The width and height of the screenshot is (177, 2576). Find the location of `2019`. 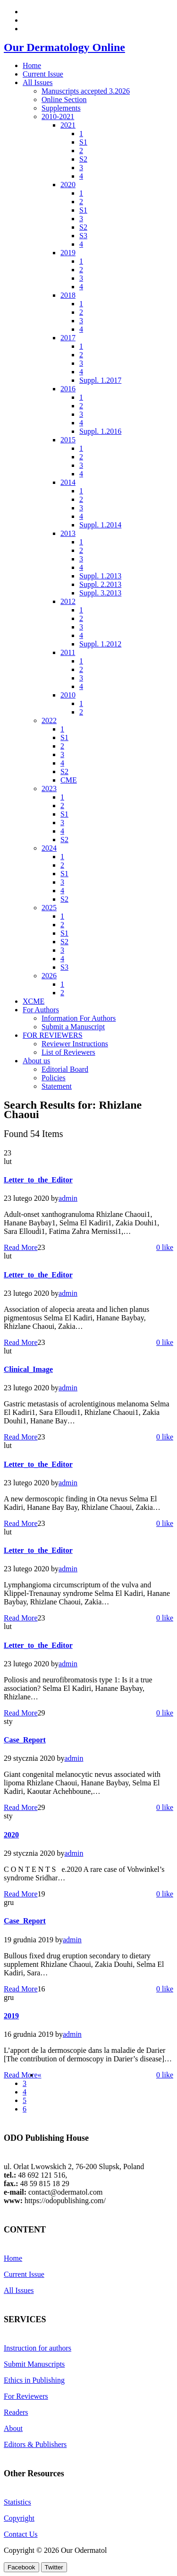

2019 is located at coordinates (68, 253).